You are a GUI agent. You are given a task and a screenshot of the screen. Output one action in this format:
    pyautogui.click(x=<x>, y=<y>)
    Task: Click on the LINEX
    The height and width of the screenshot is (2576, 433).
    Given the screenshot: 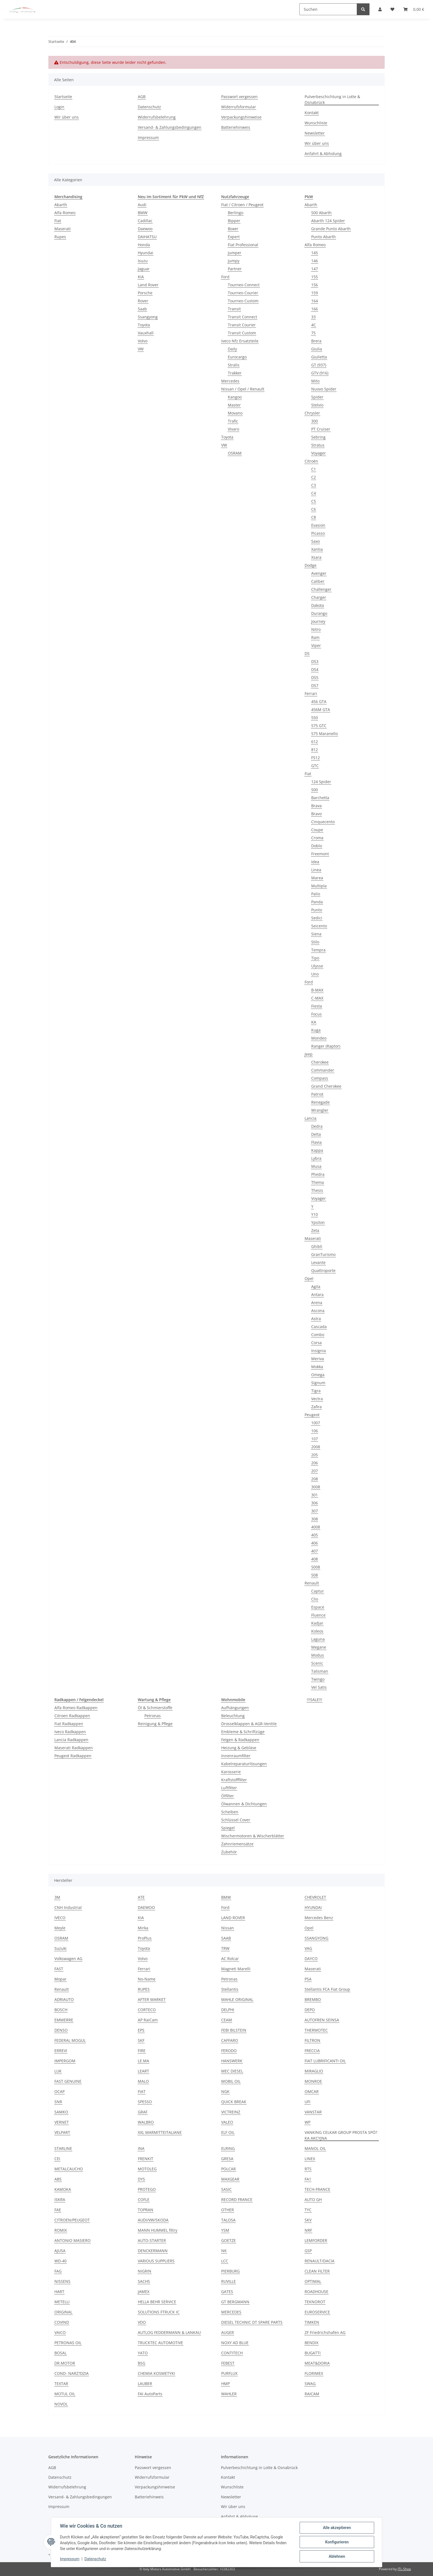 What is the action you would take?
    pyautogui.click(x=310, y=2158)
    